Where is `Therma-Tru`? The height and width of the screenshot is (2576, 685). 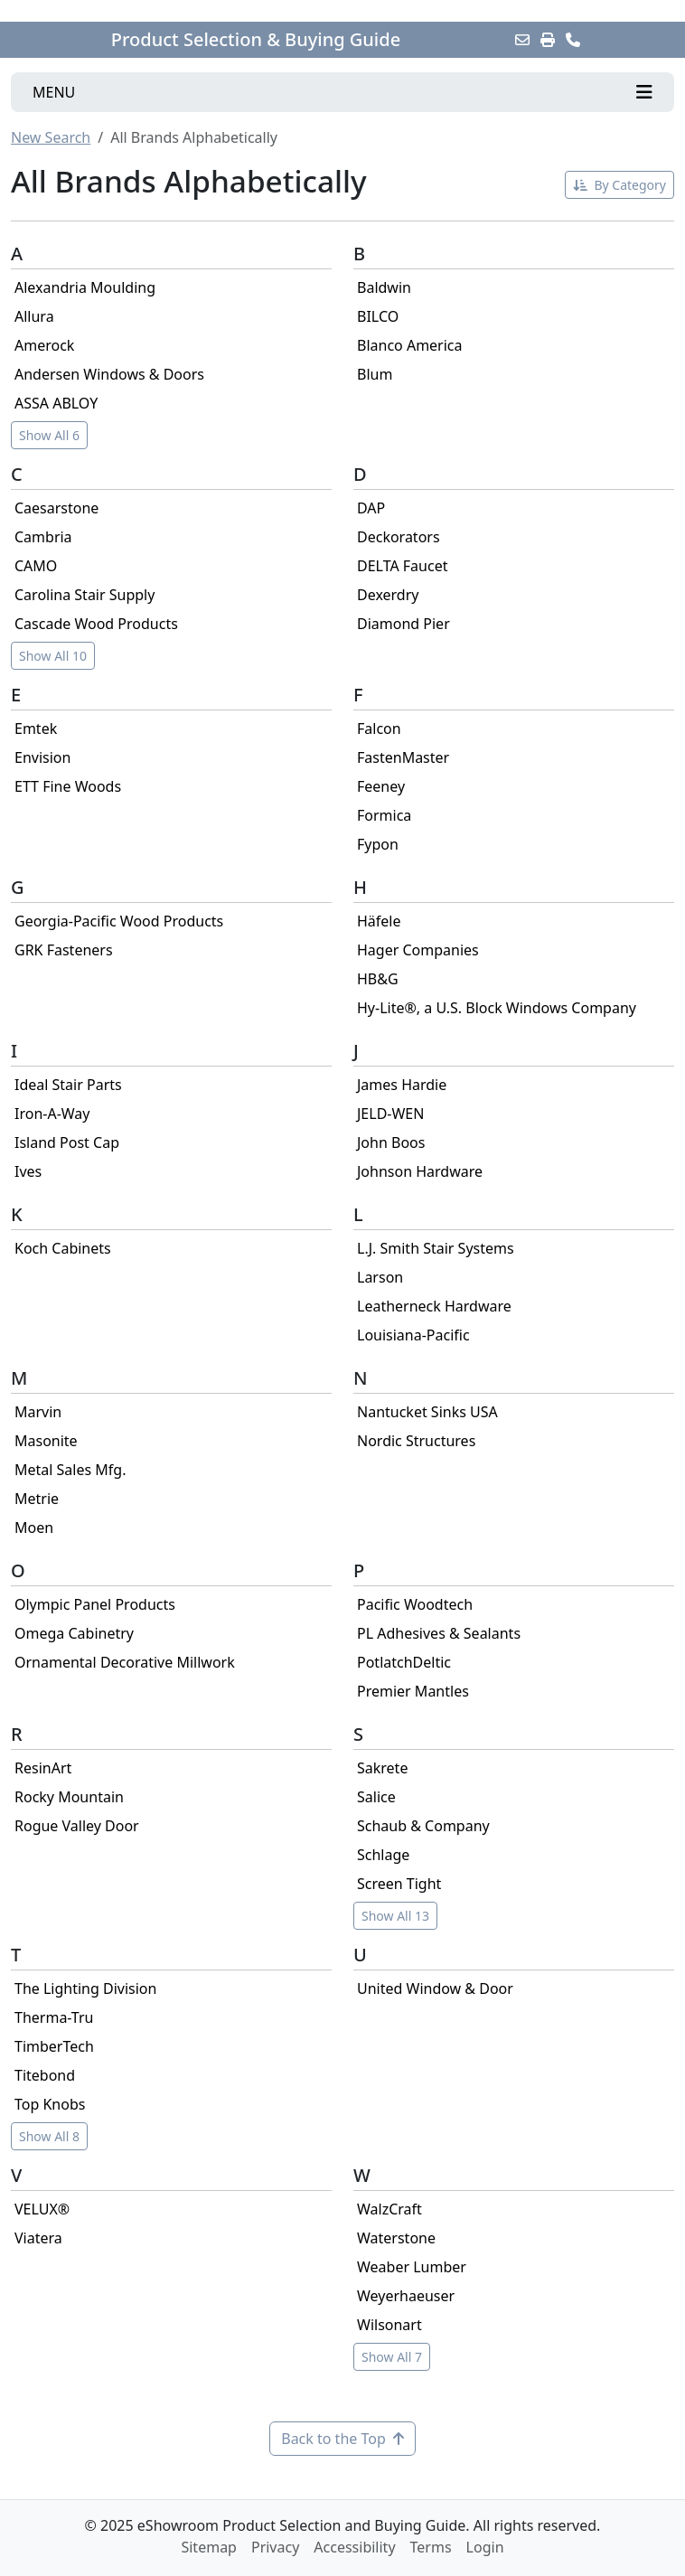
Therma-Tru is located at coordinates (53, 2017).